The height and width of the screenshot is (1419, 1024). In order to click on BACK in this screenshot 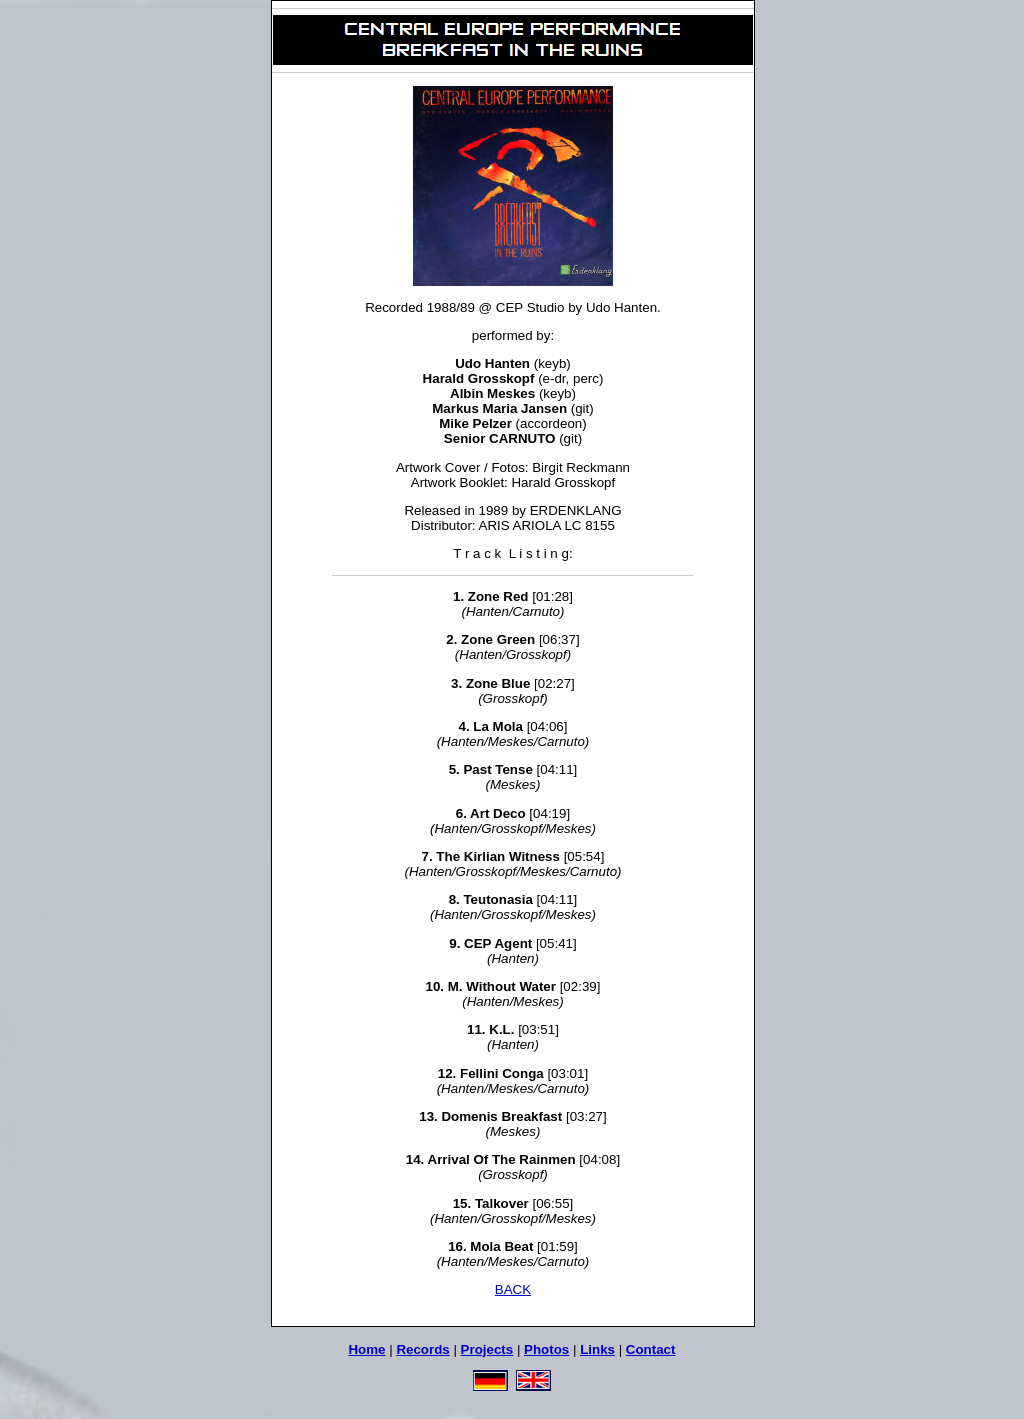, I will do `click(513, 1289)`.